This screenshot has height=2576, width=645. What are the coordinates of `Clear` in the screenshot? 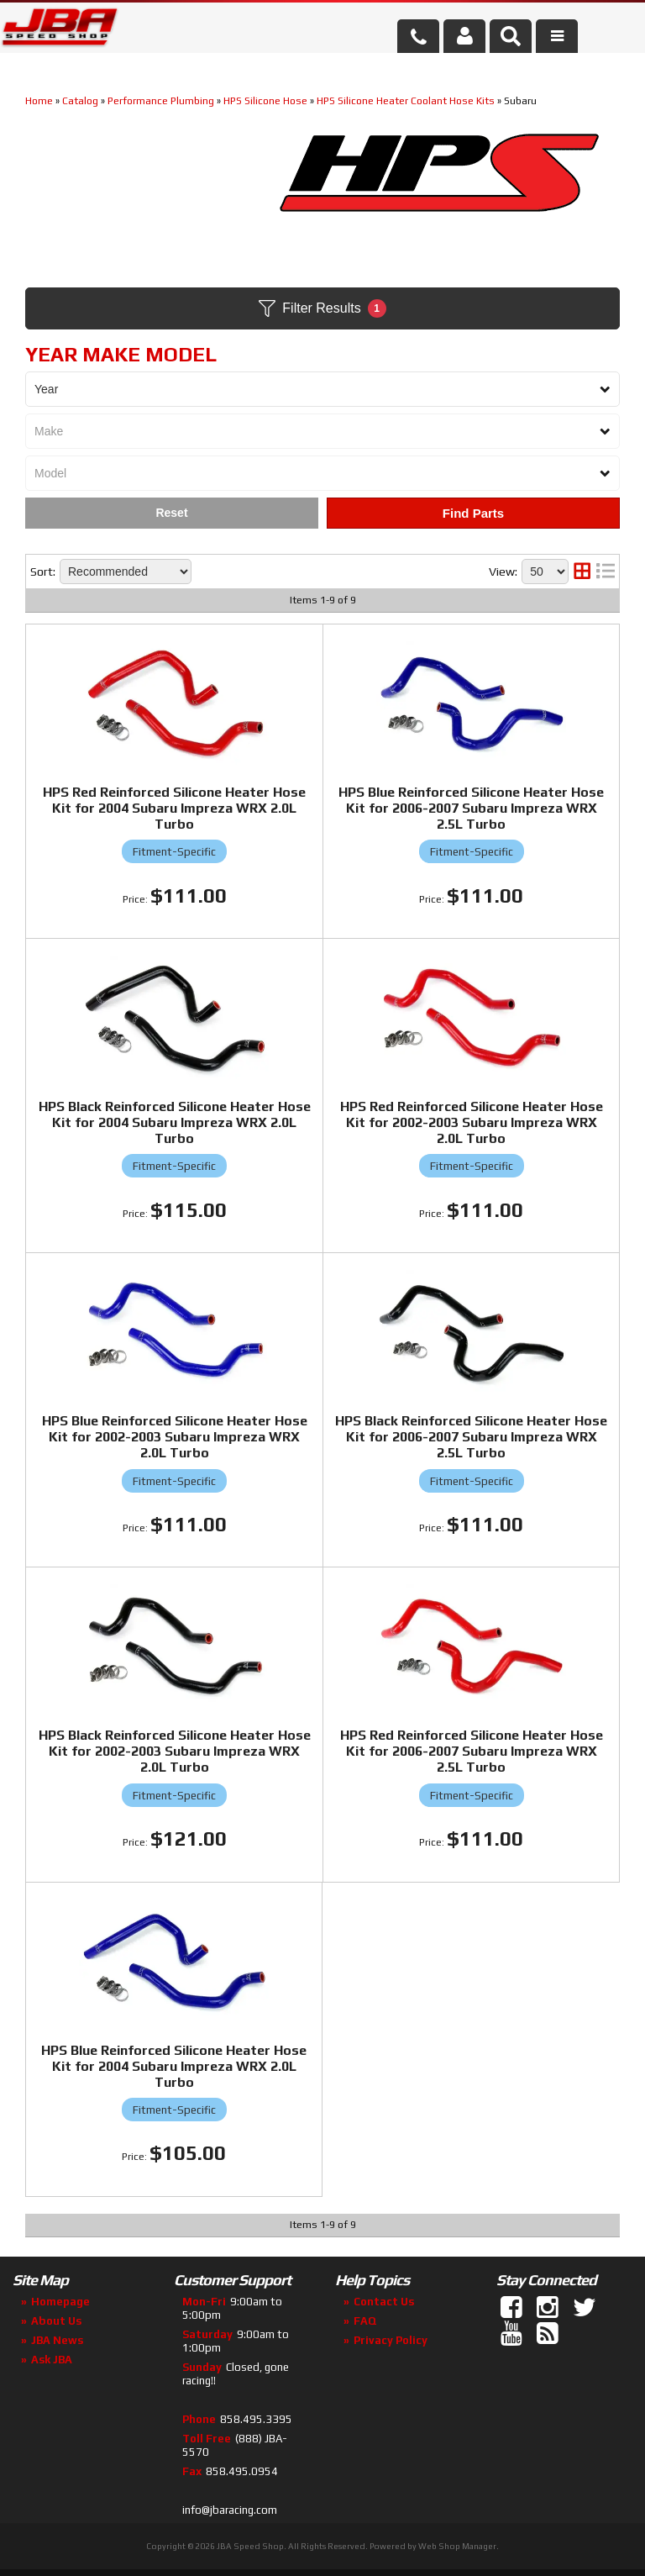 It's located at (171, 513).